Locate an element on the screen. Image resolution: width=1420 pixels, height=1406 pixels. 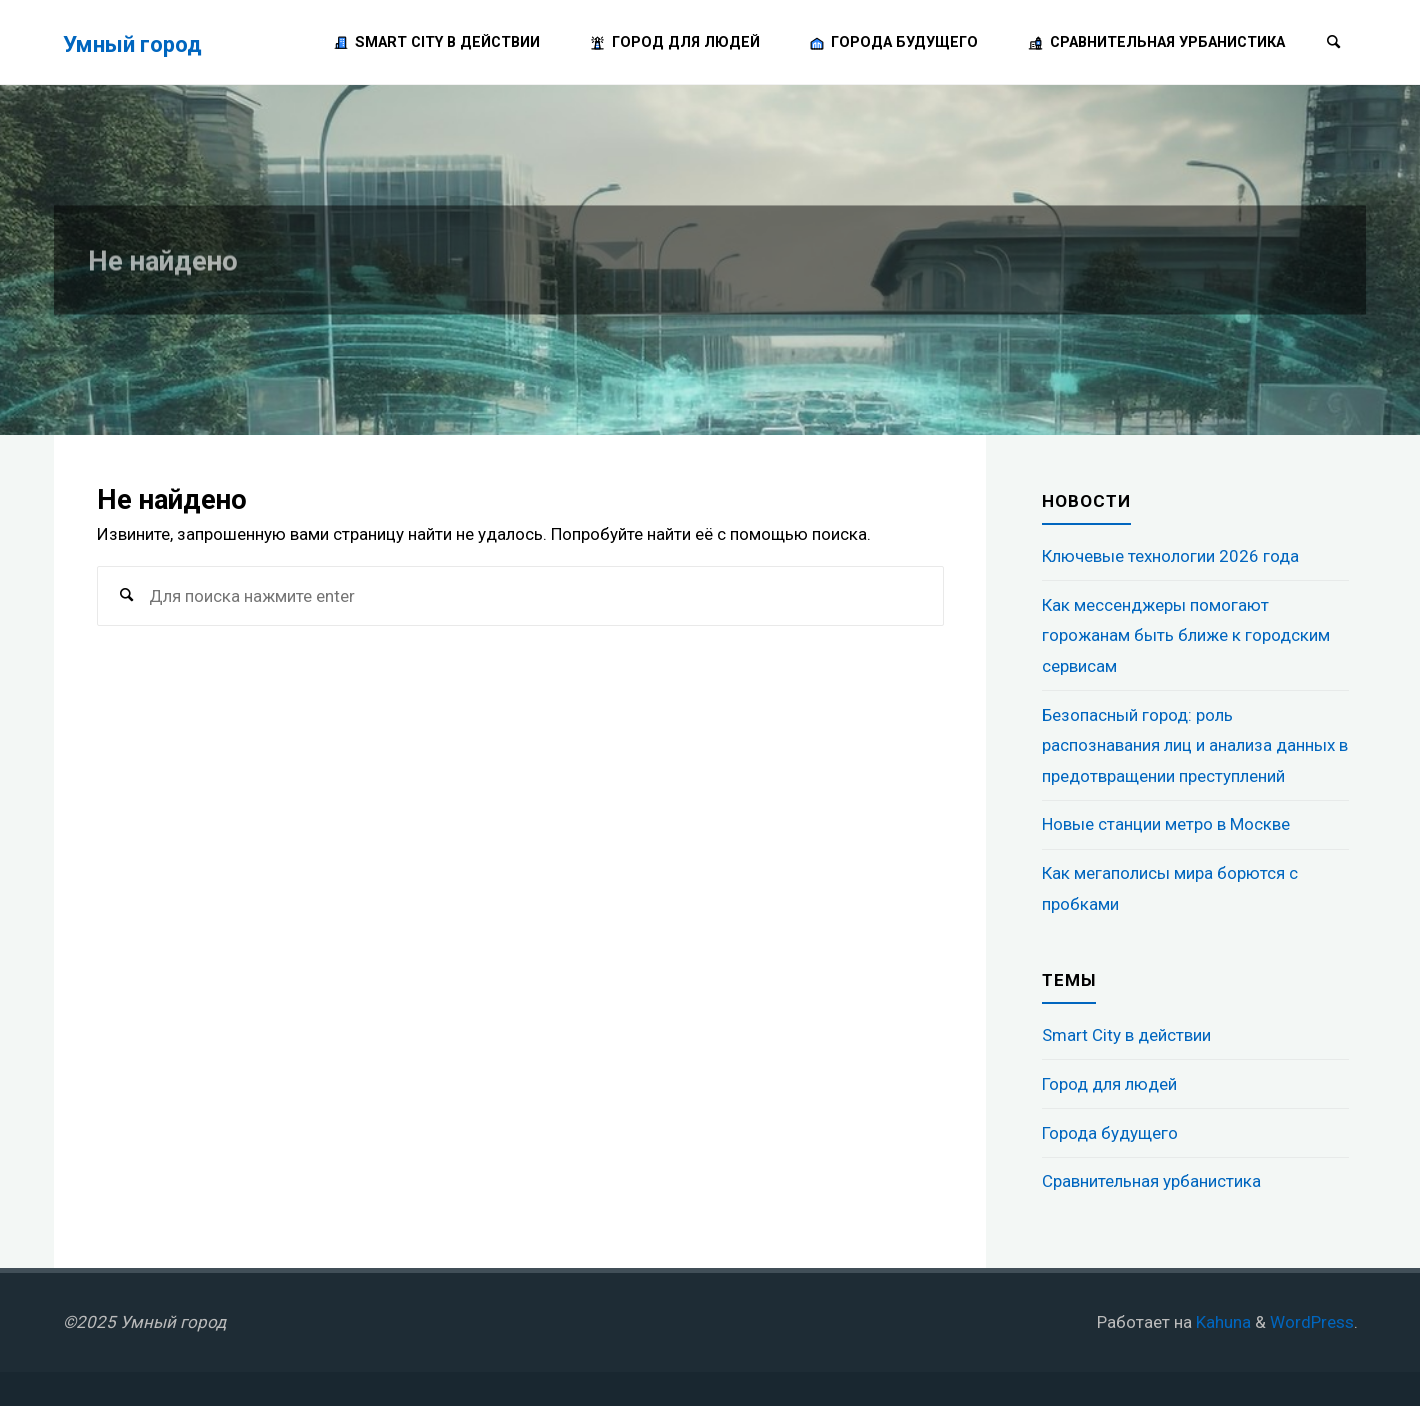
Город для людей is located at coordinates (1109, 1084).